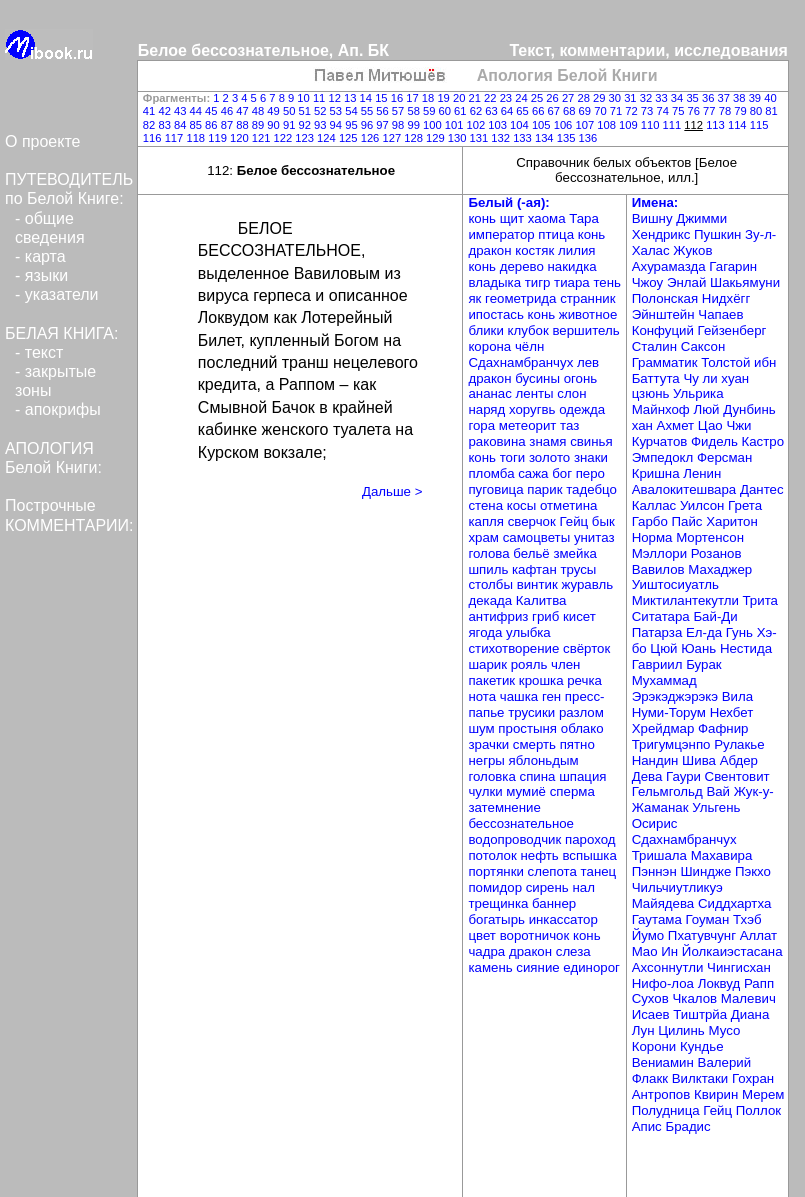 Image resolution: width=805 pixels, height=1197 pixels. I want to click on слепота, so click(554, 871).